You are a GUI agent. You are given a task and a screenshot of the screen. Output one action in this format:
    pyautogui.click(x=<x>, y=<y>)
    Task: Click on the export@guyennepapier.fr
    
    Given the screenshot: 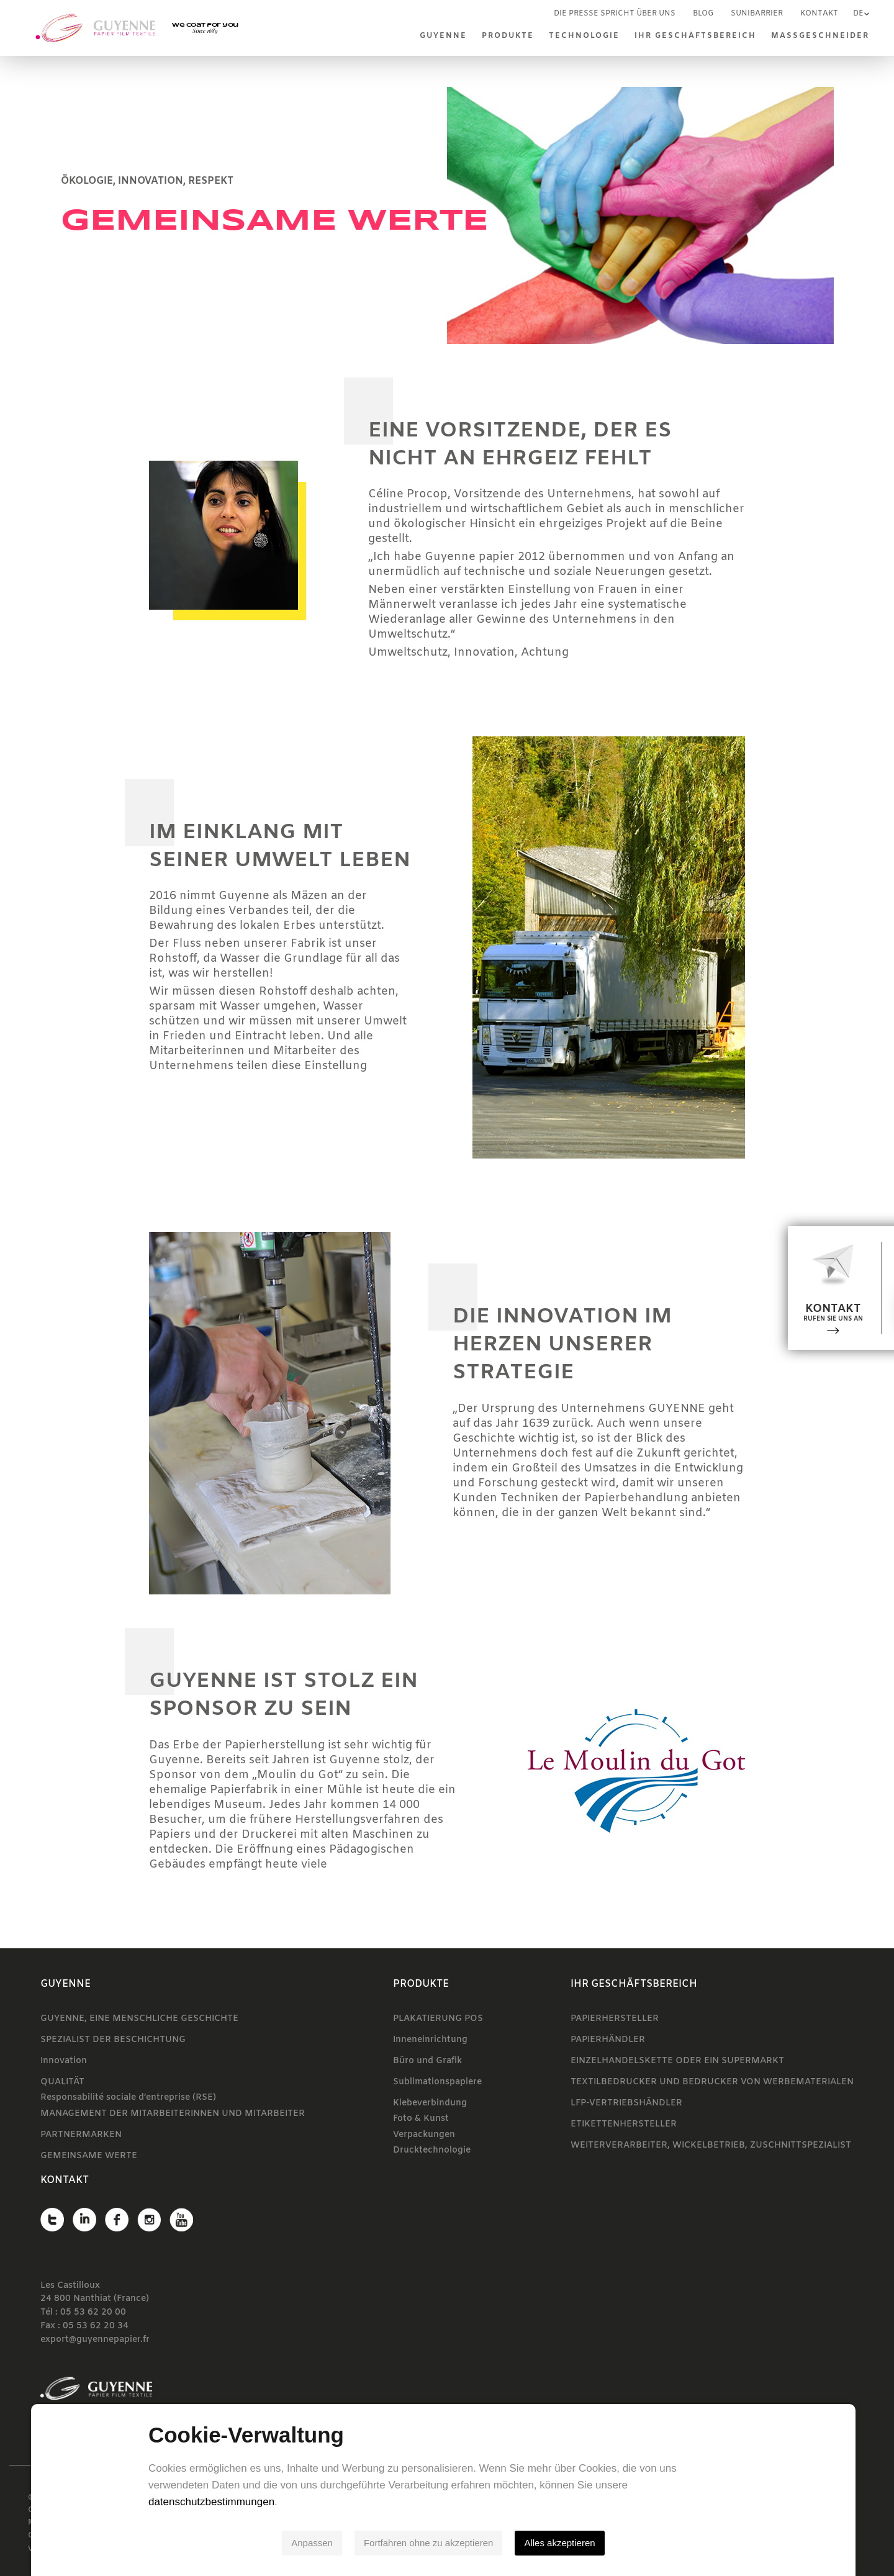 What is the action you would take?
    pyautogui.click(x=95, y=2340)
    